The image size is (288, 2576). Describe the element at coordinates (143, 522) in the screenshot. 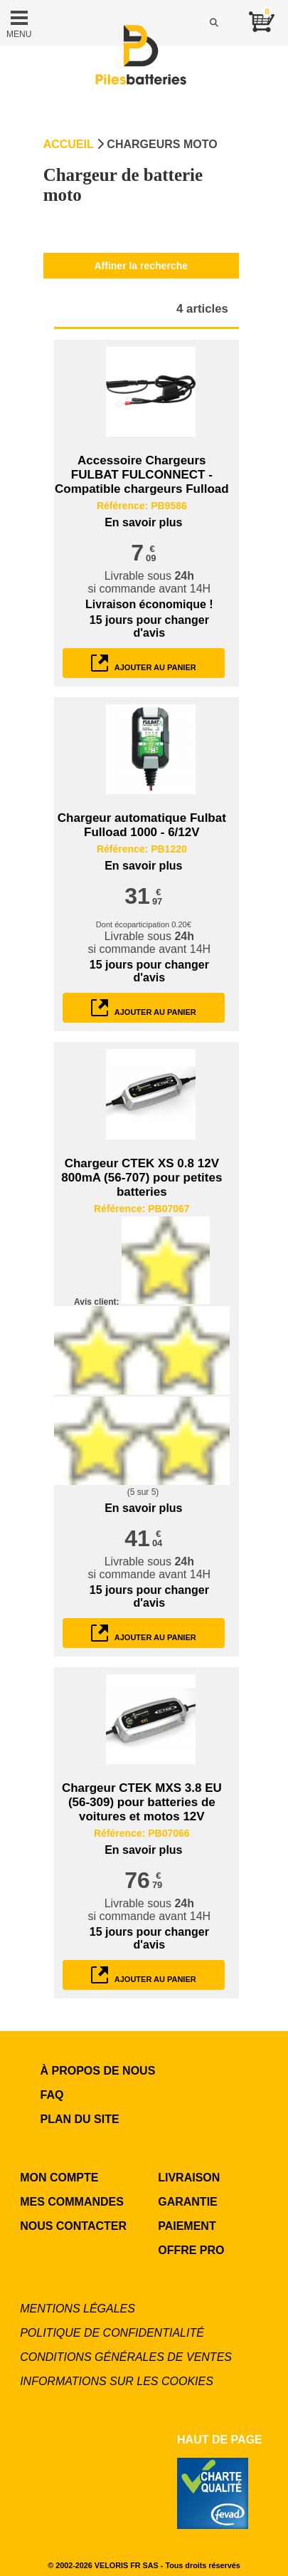

I see `En savoir plus` at that location.